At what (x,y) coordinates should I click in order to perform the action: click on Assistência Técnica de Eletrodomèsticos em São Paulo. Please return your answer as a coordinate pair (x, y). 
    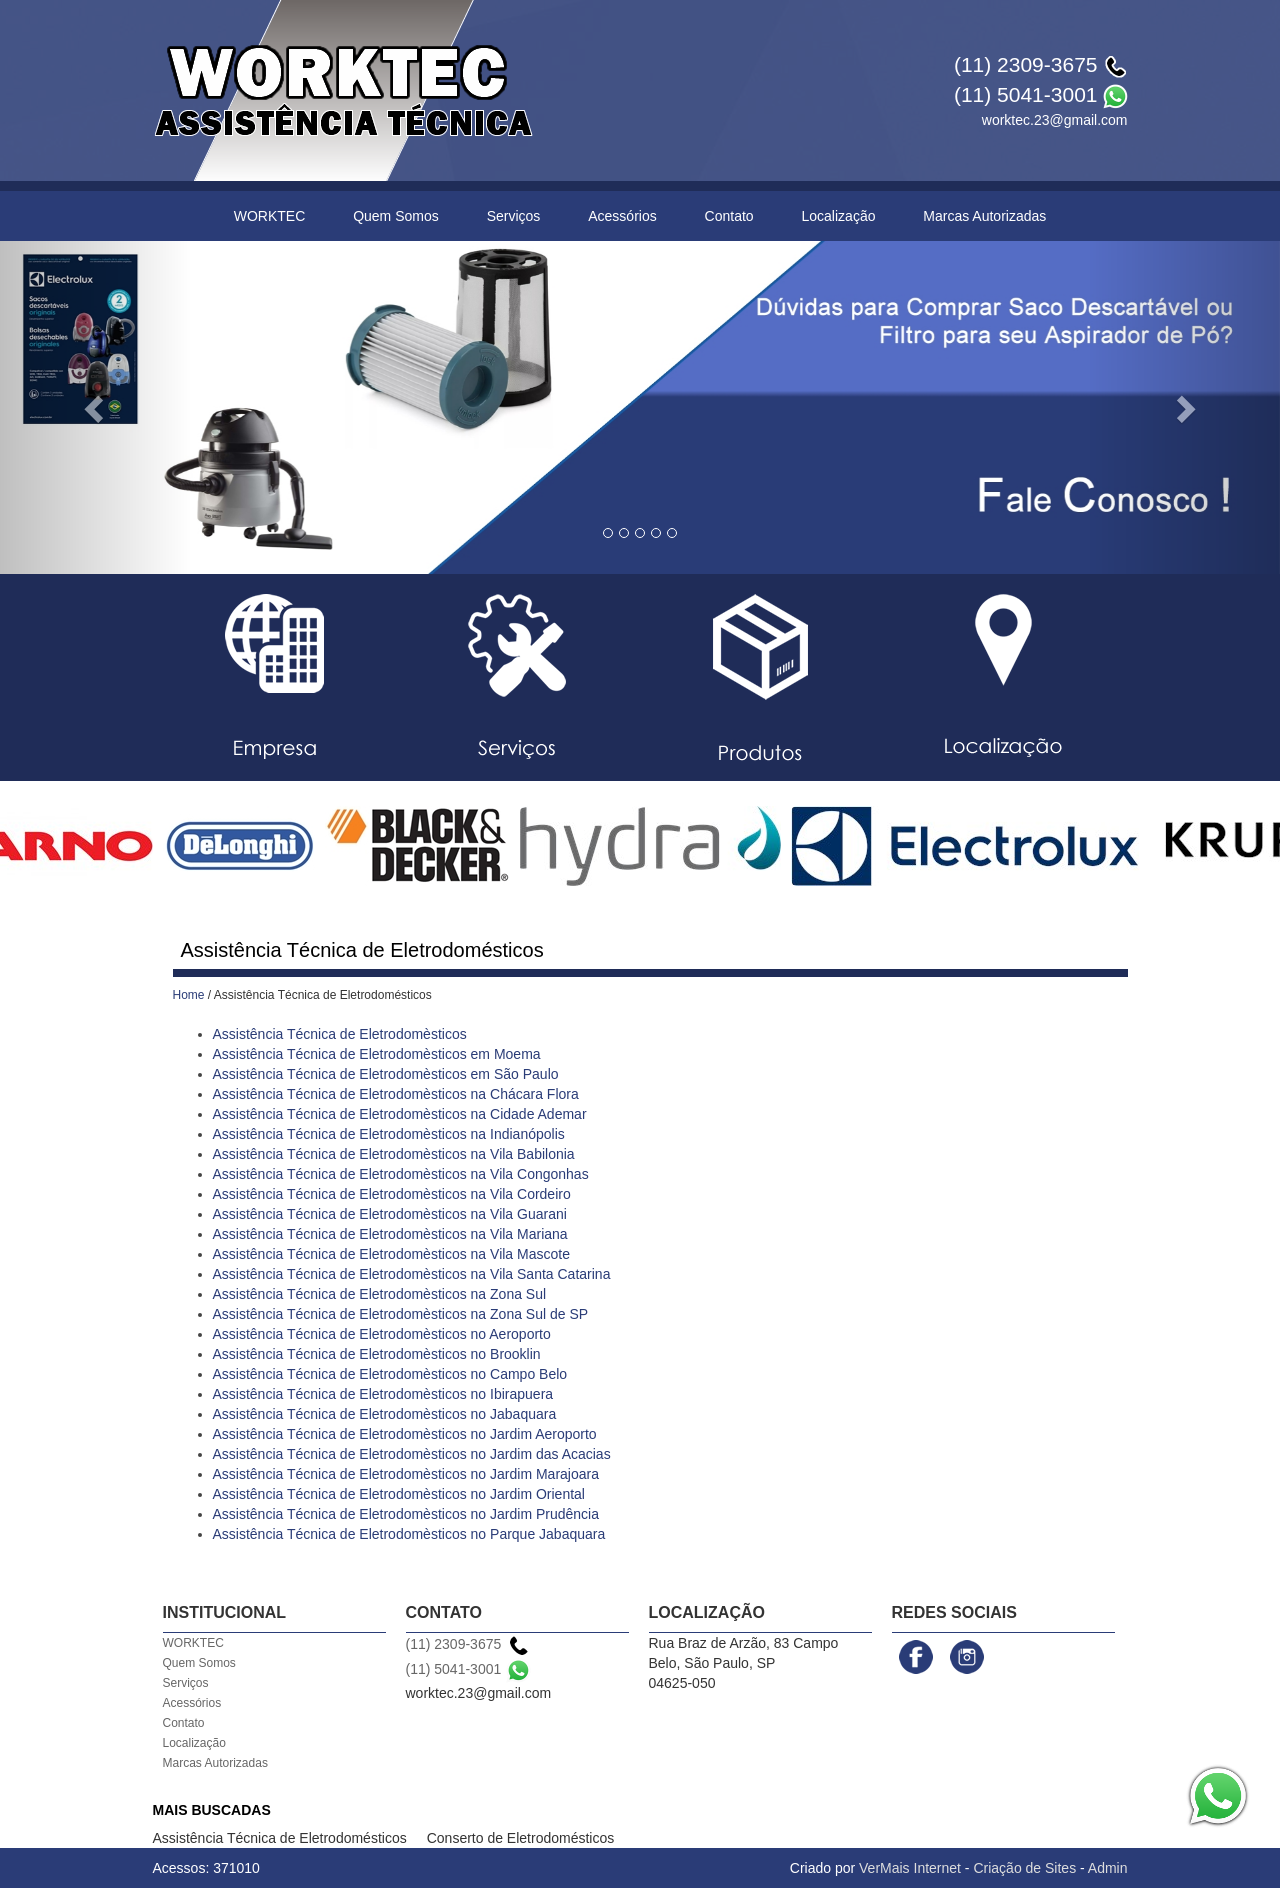
    Looking at the image, I should click on (386, 1074).